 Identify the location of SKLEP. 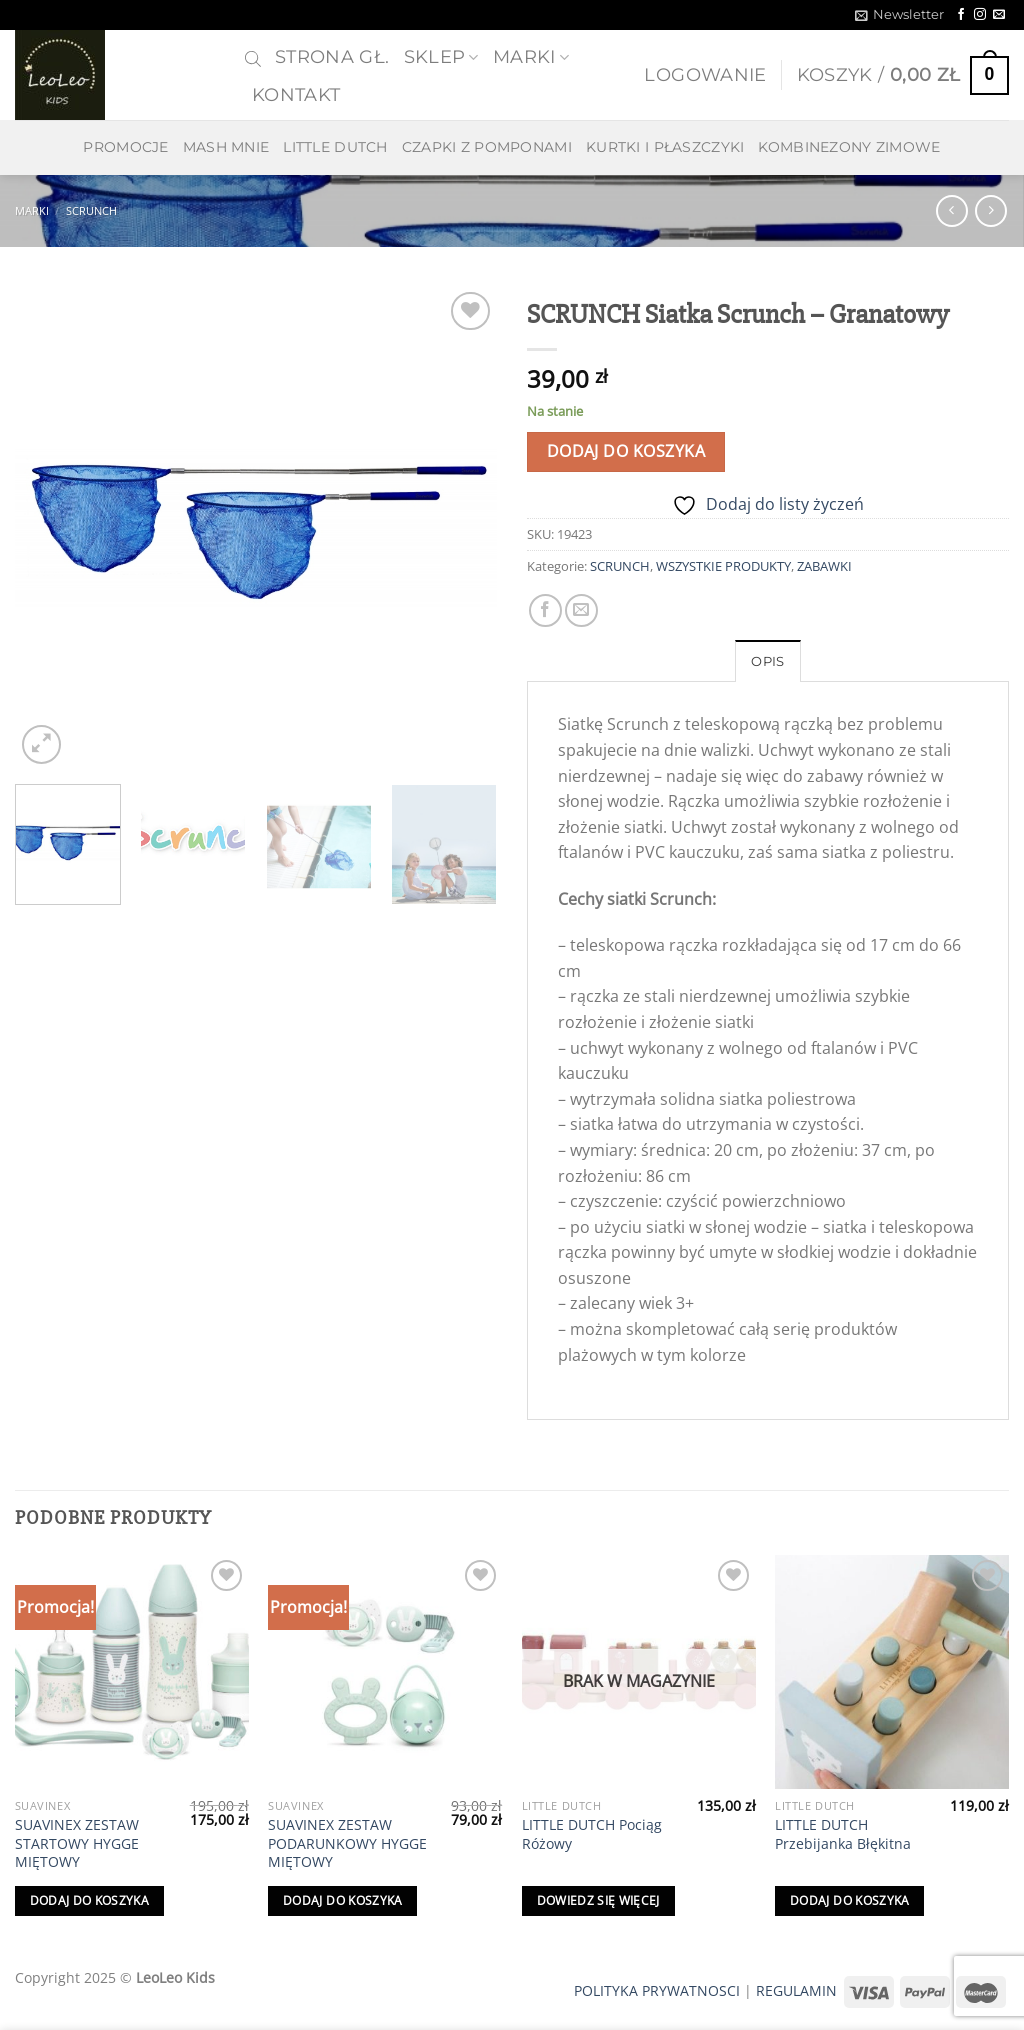
(441, 56).